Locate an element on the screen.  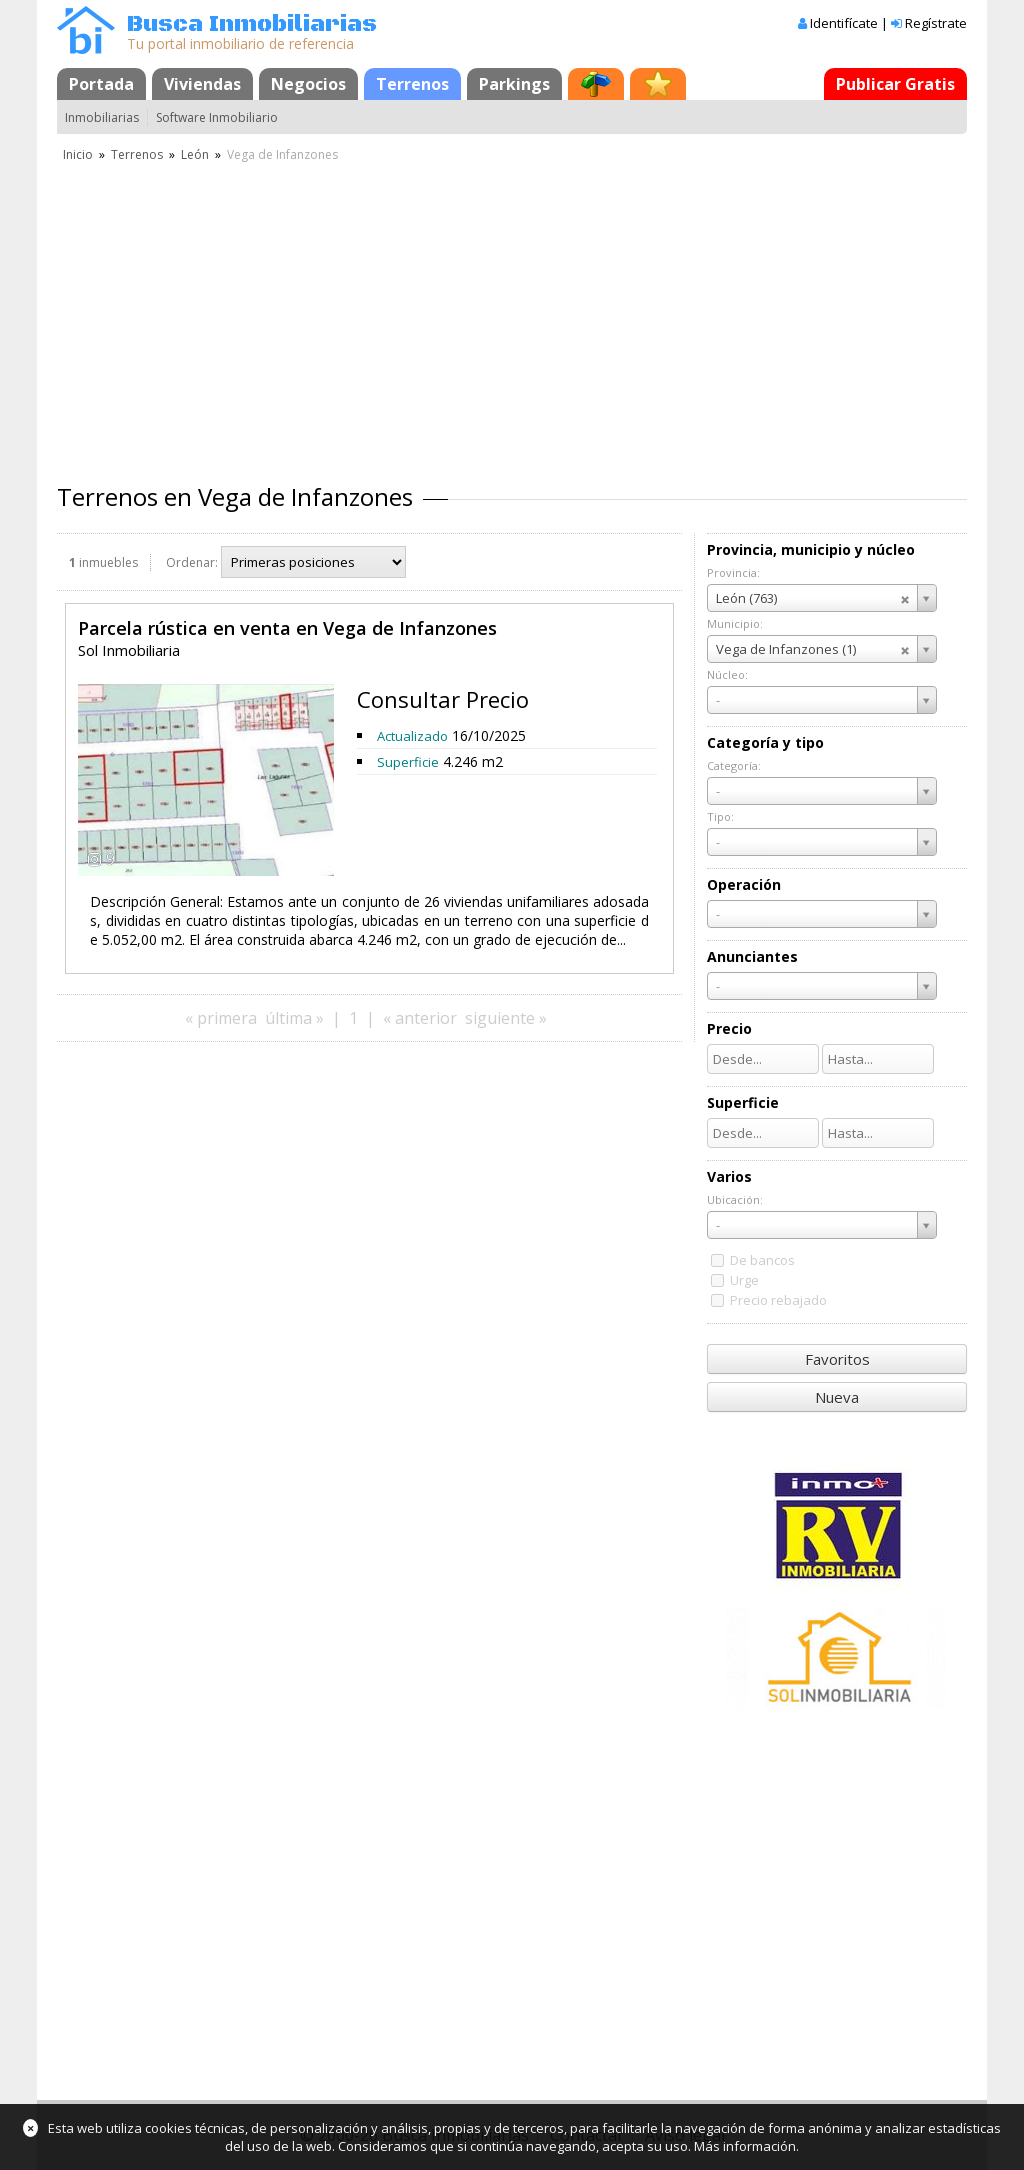
Ubicación: is located at coordinates (735, 1199).